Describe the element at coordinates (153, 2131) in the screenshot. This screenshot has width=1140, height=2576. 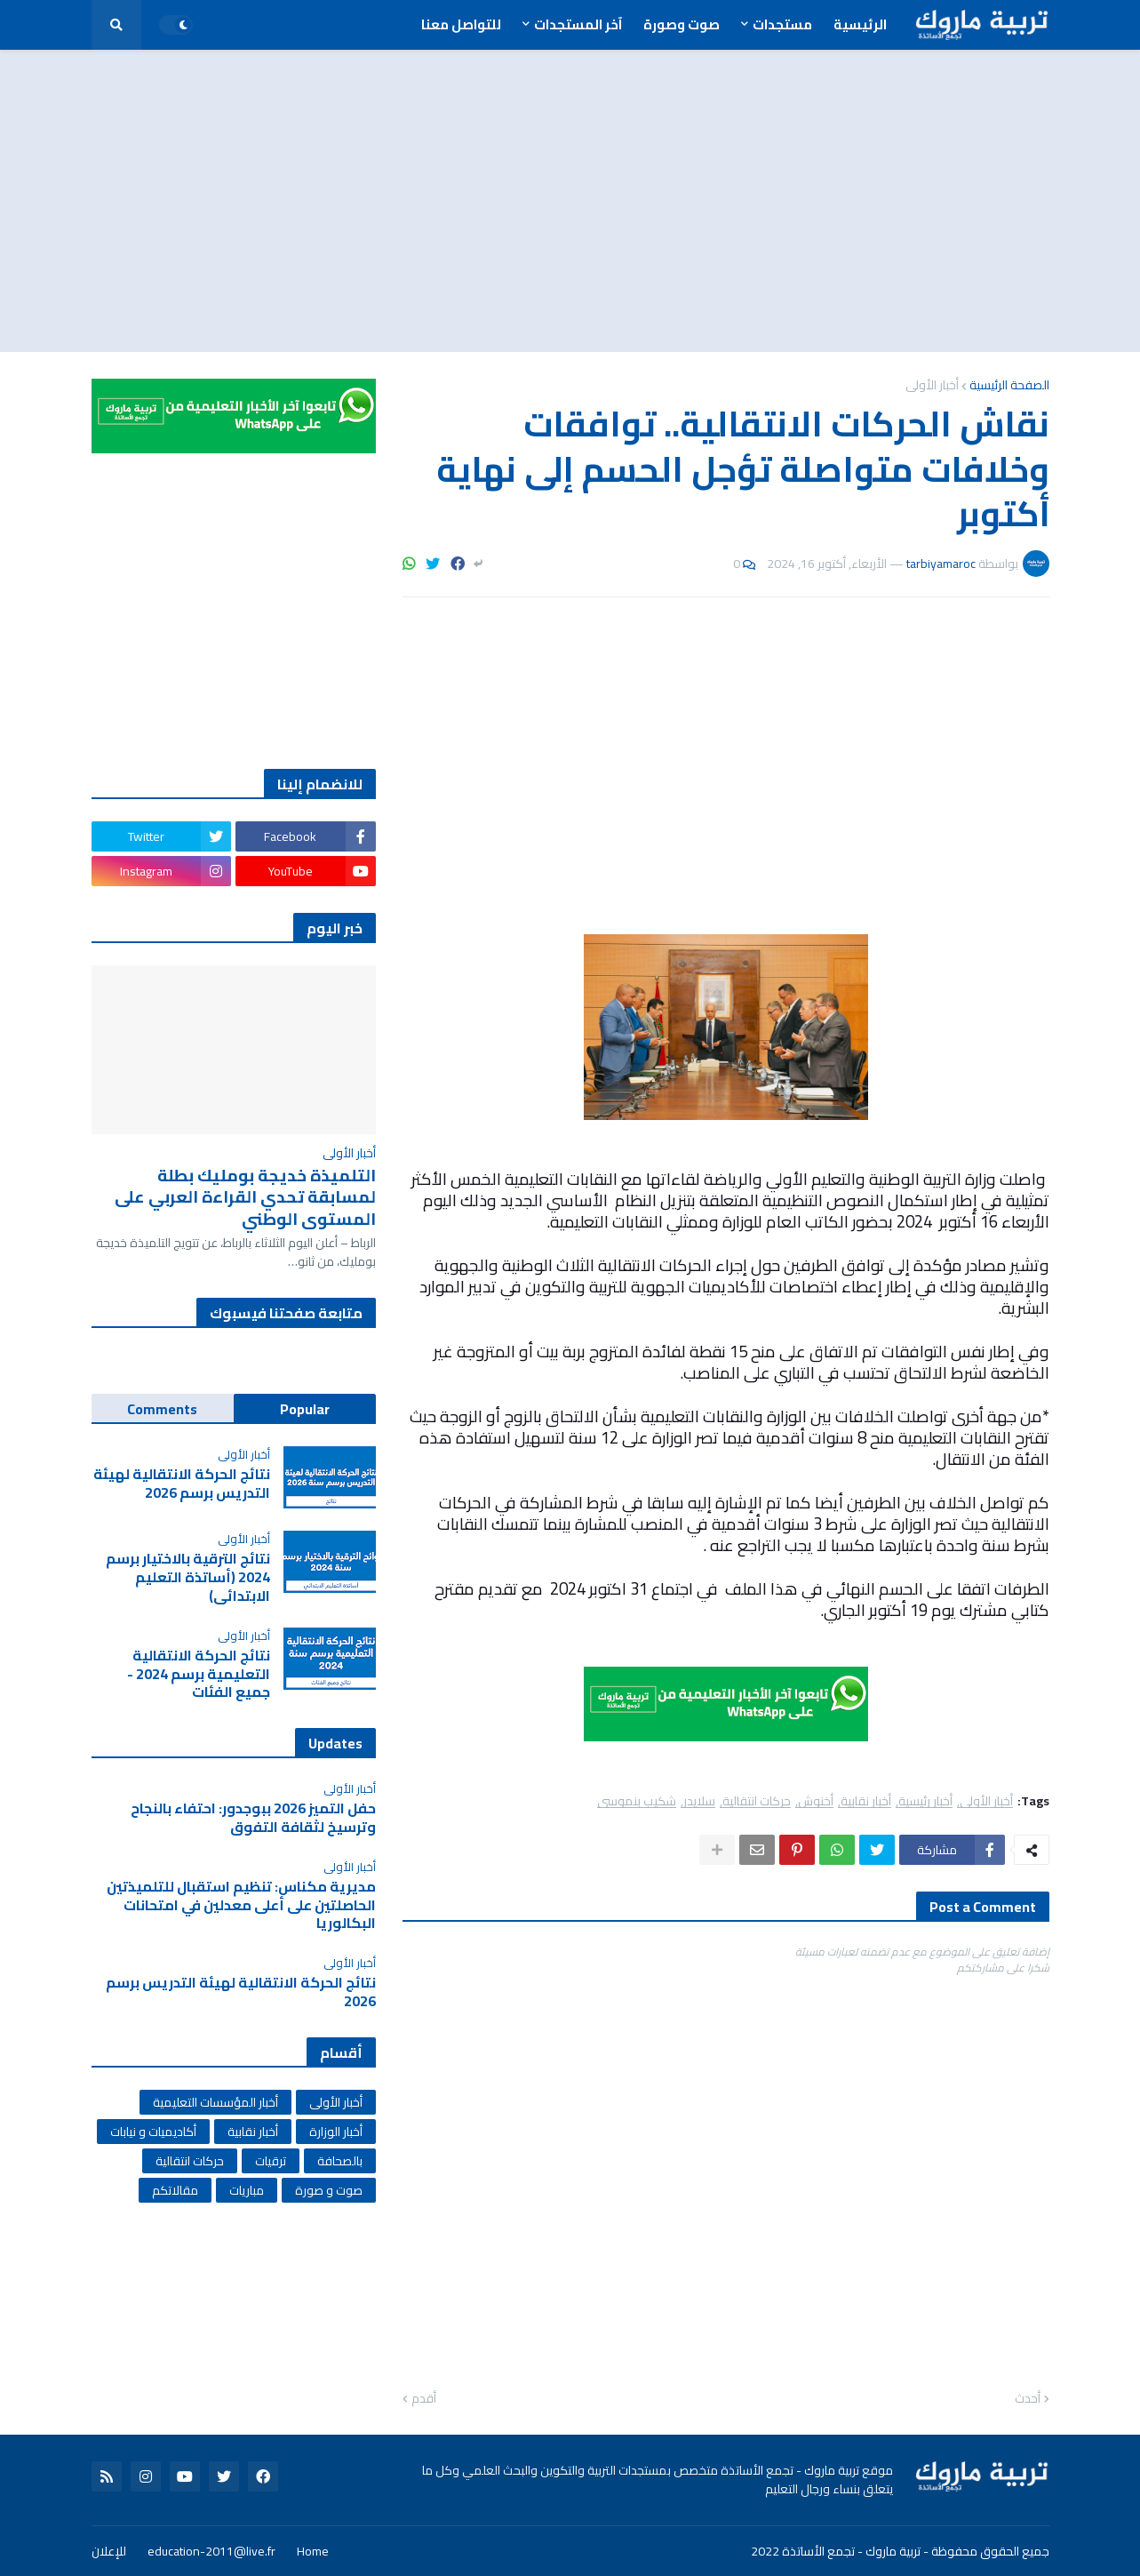
I see `أكاديميات و نيابات` at that location.